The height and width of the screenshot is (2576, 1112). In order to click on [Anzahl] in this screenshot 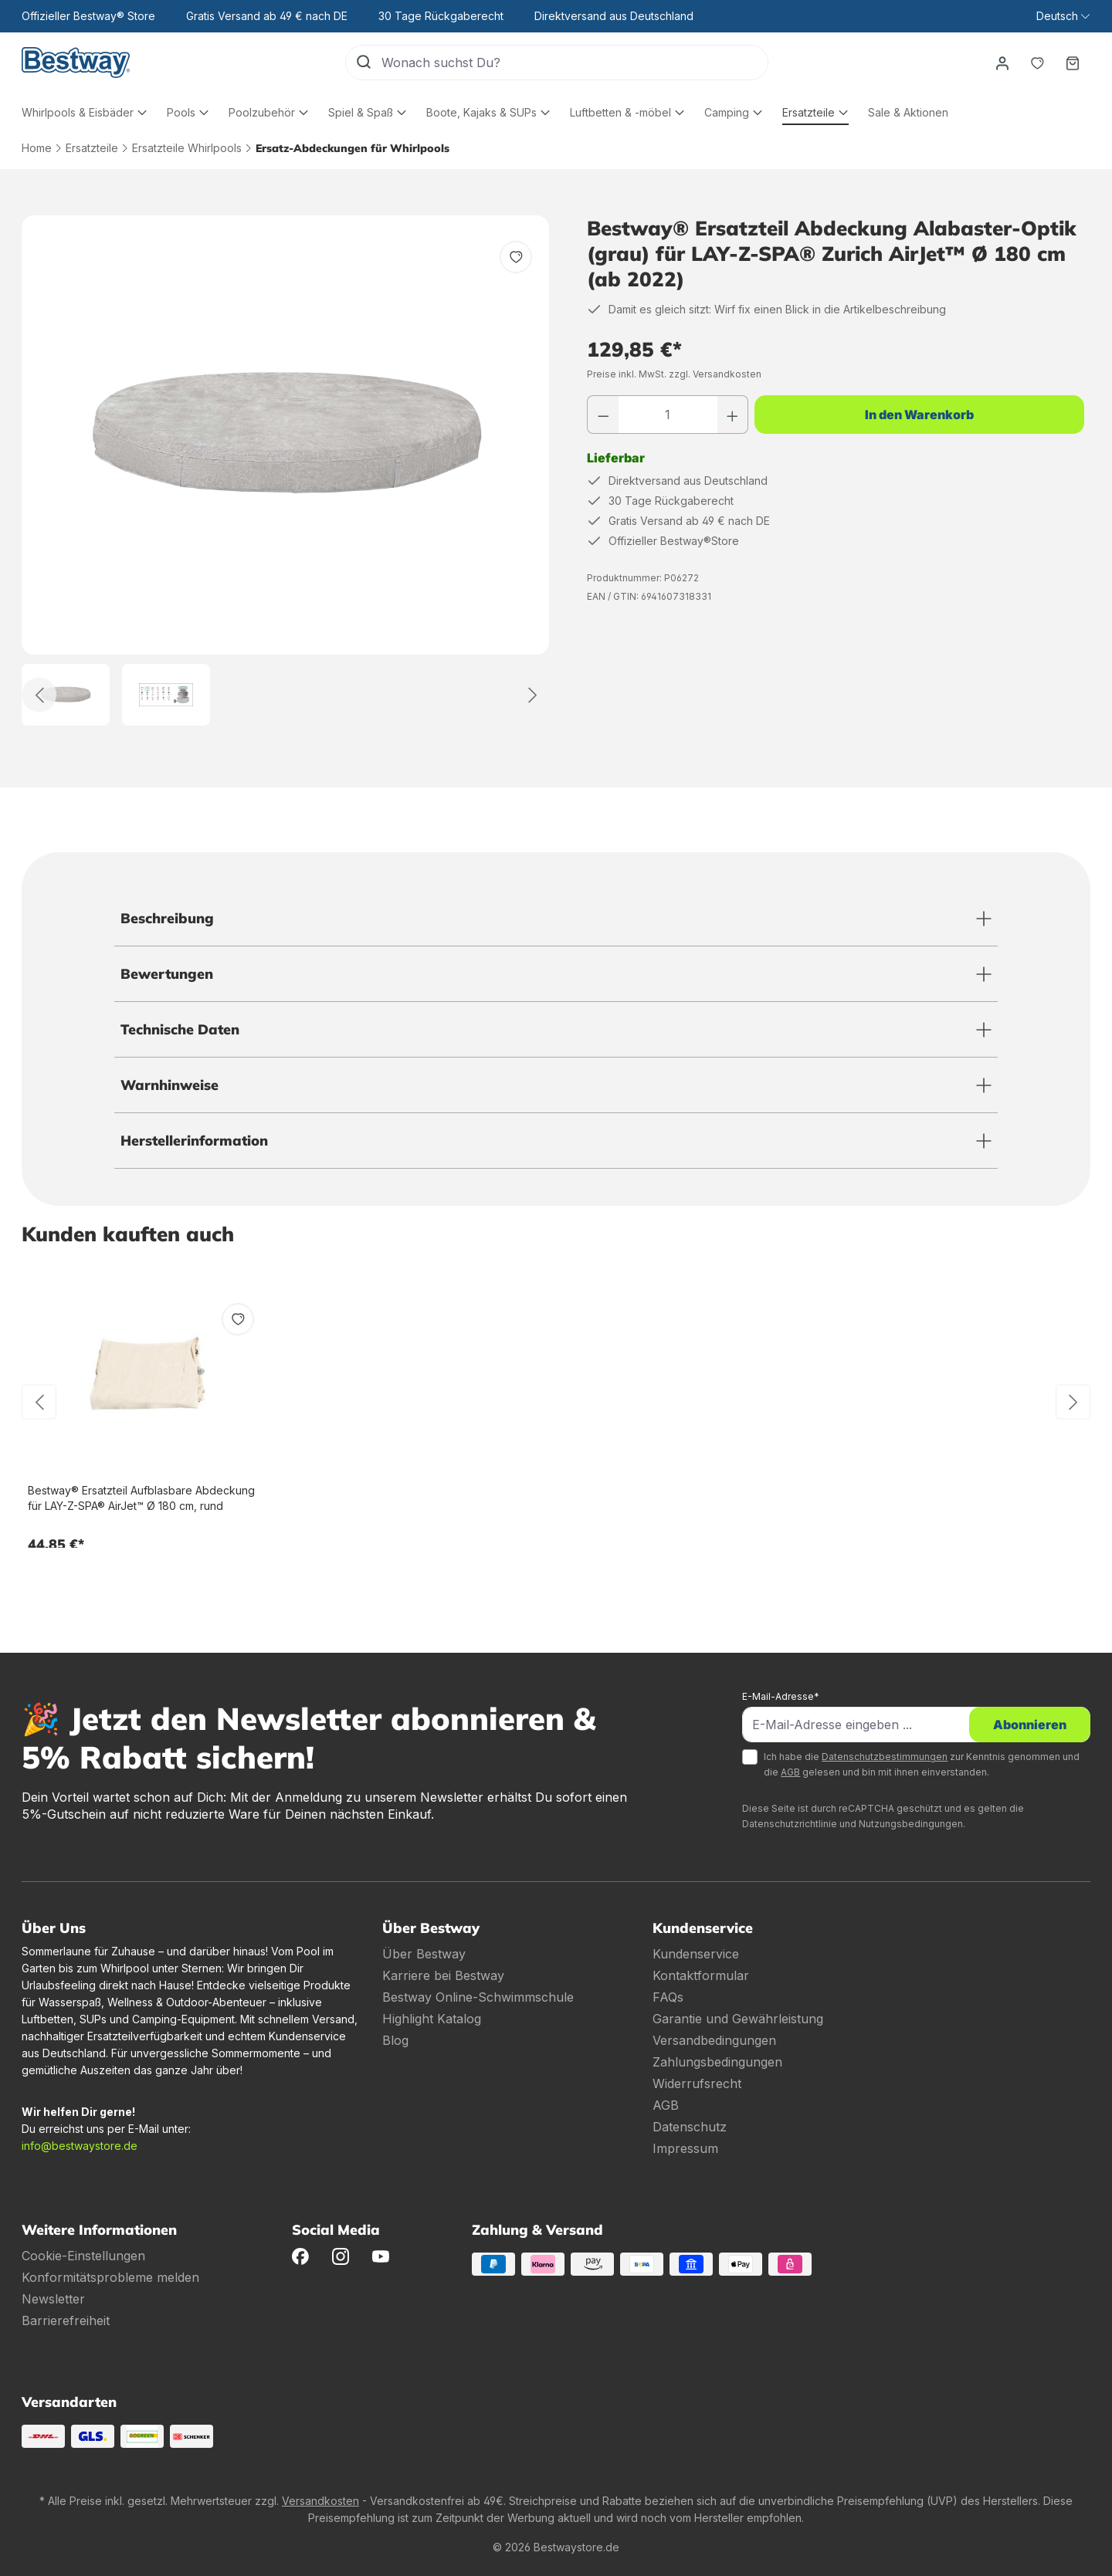, I will do `click(668, 414)`.